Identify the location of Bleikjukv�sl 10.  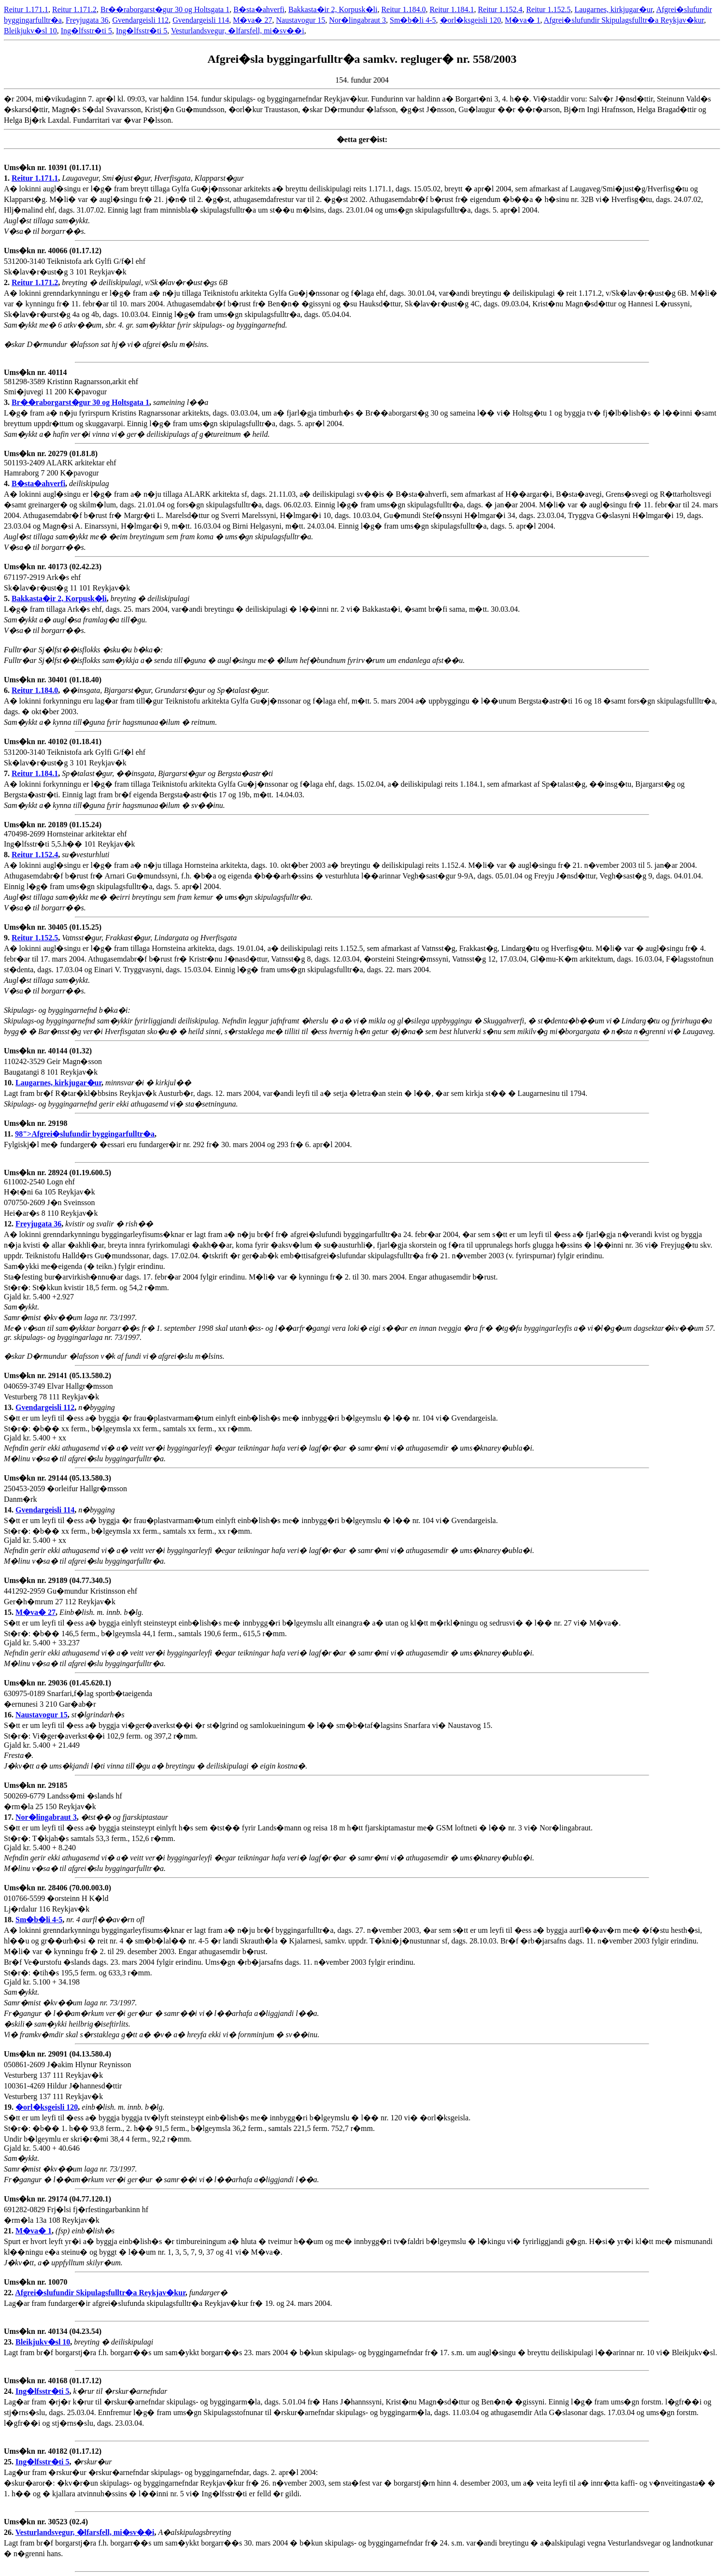
(30, 31).